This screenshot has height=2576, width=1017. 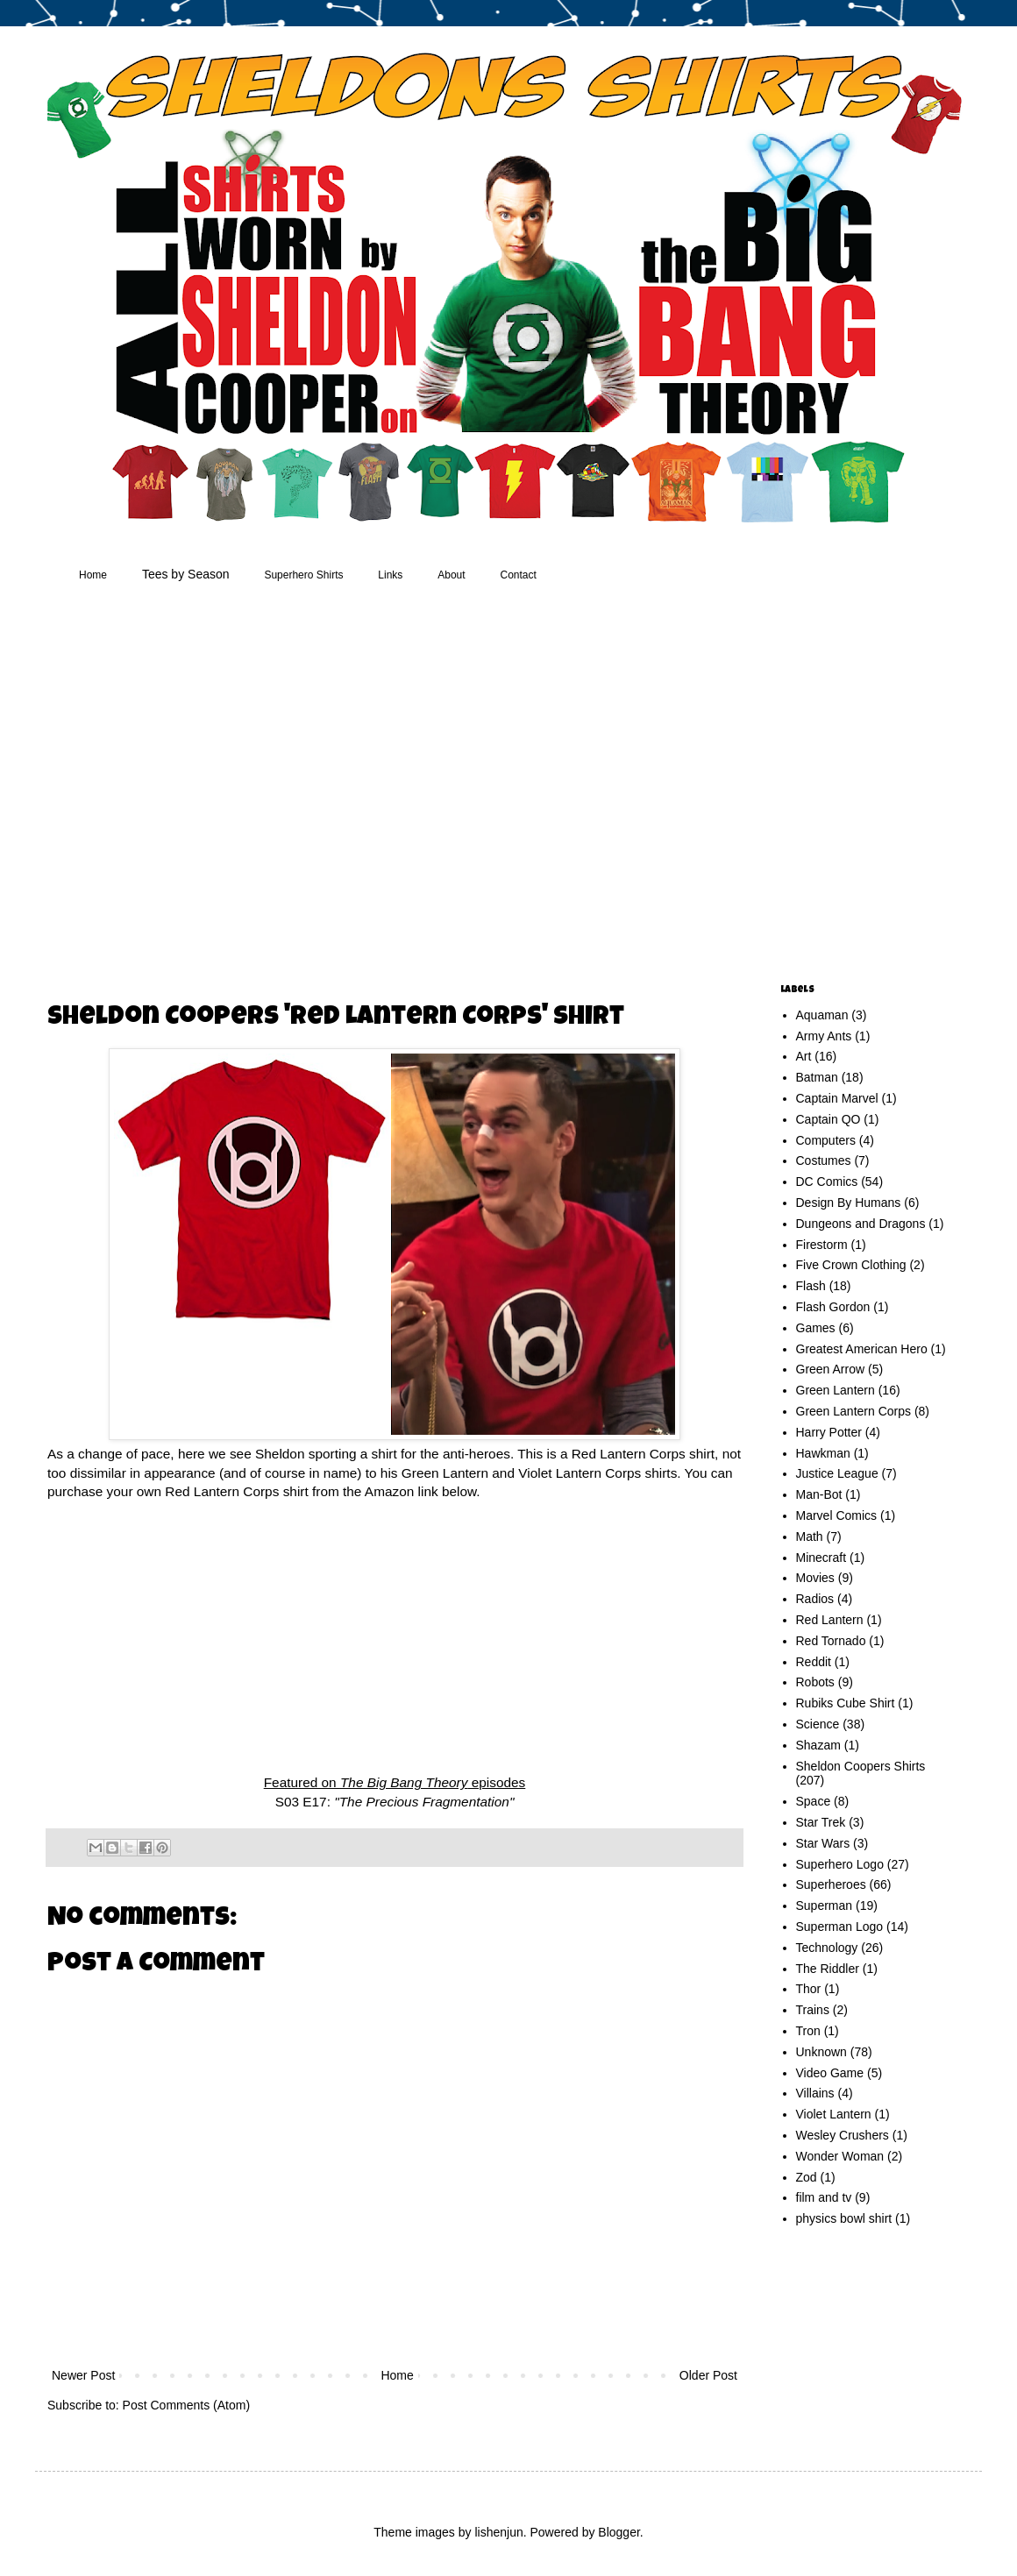 What do you see at coordinates (861, 1766) in the screenshot?
I see `Sheldon Coopers Shirts` at bounding box center [861, 1766].